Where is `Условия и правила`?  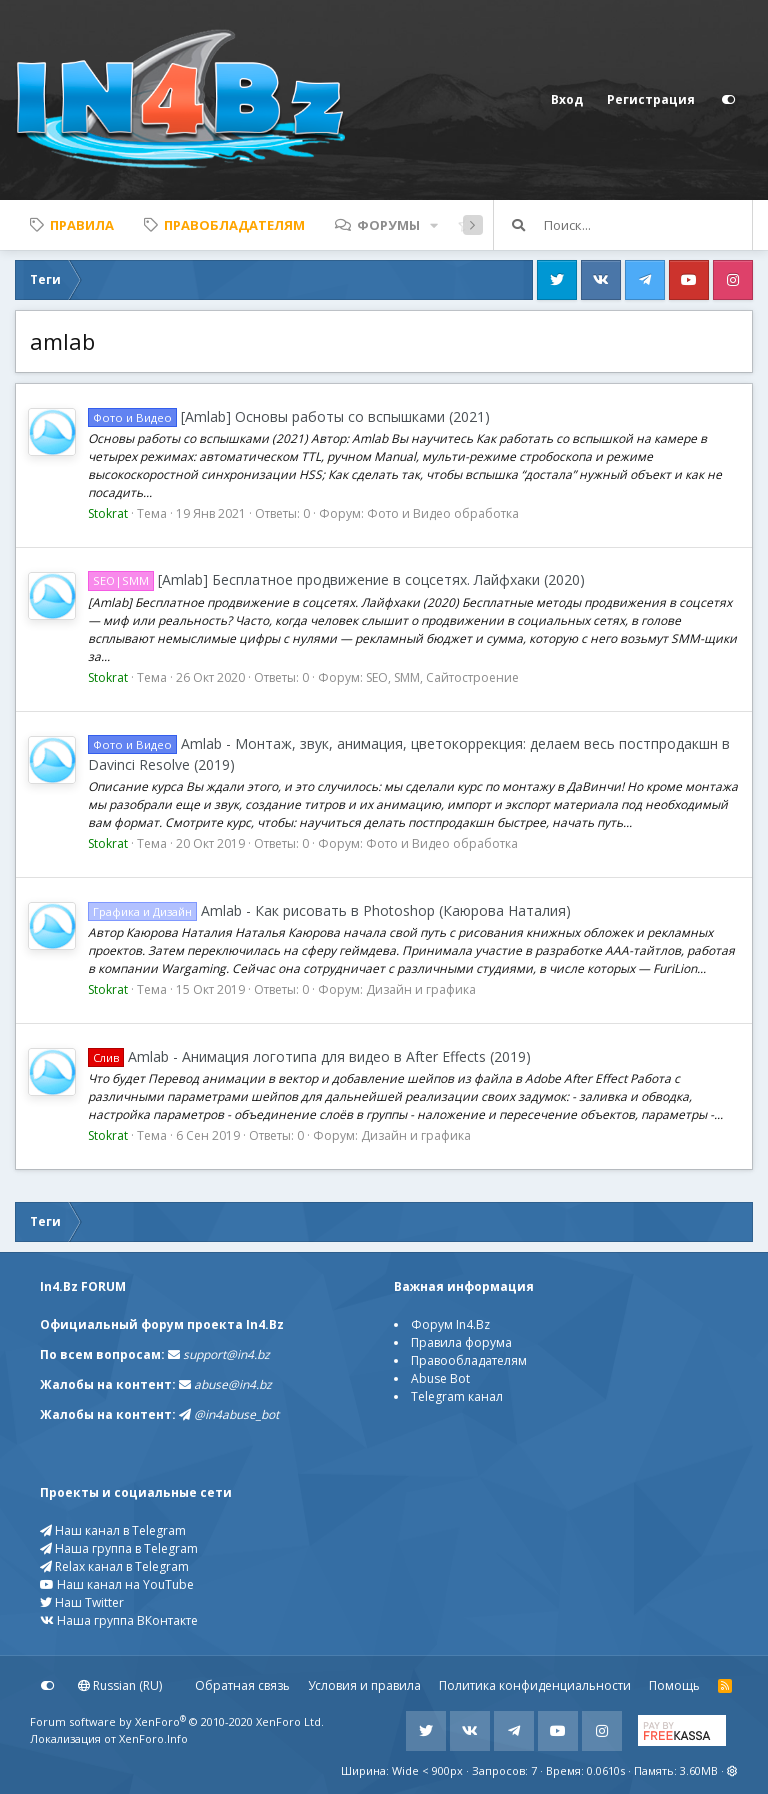
Условия и правила is located at coordinates (364, 1685).